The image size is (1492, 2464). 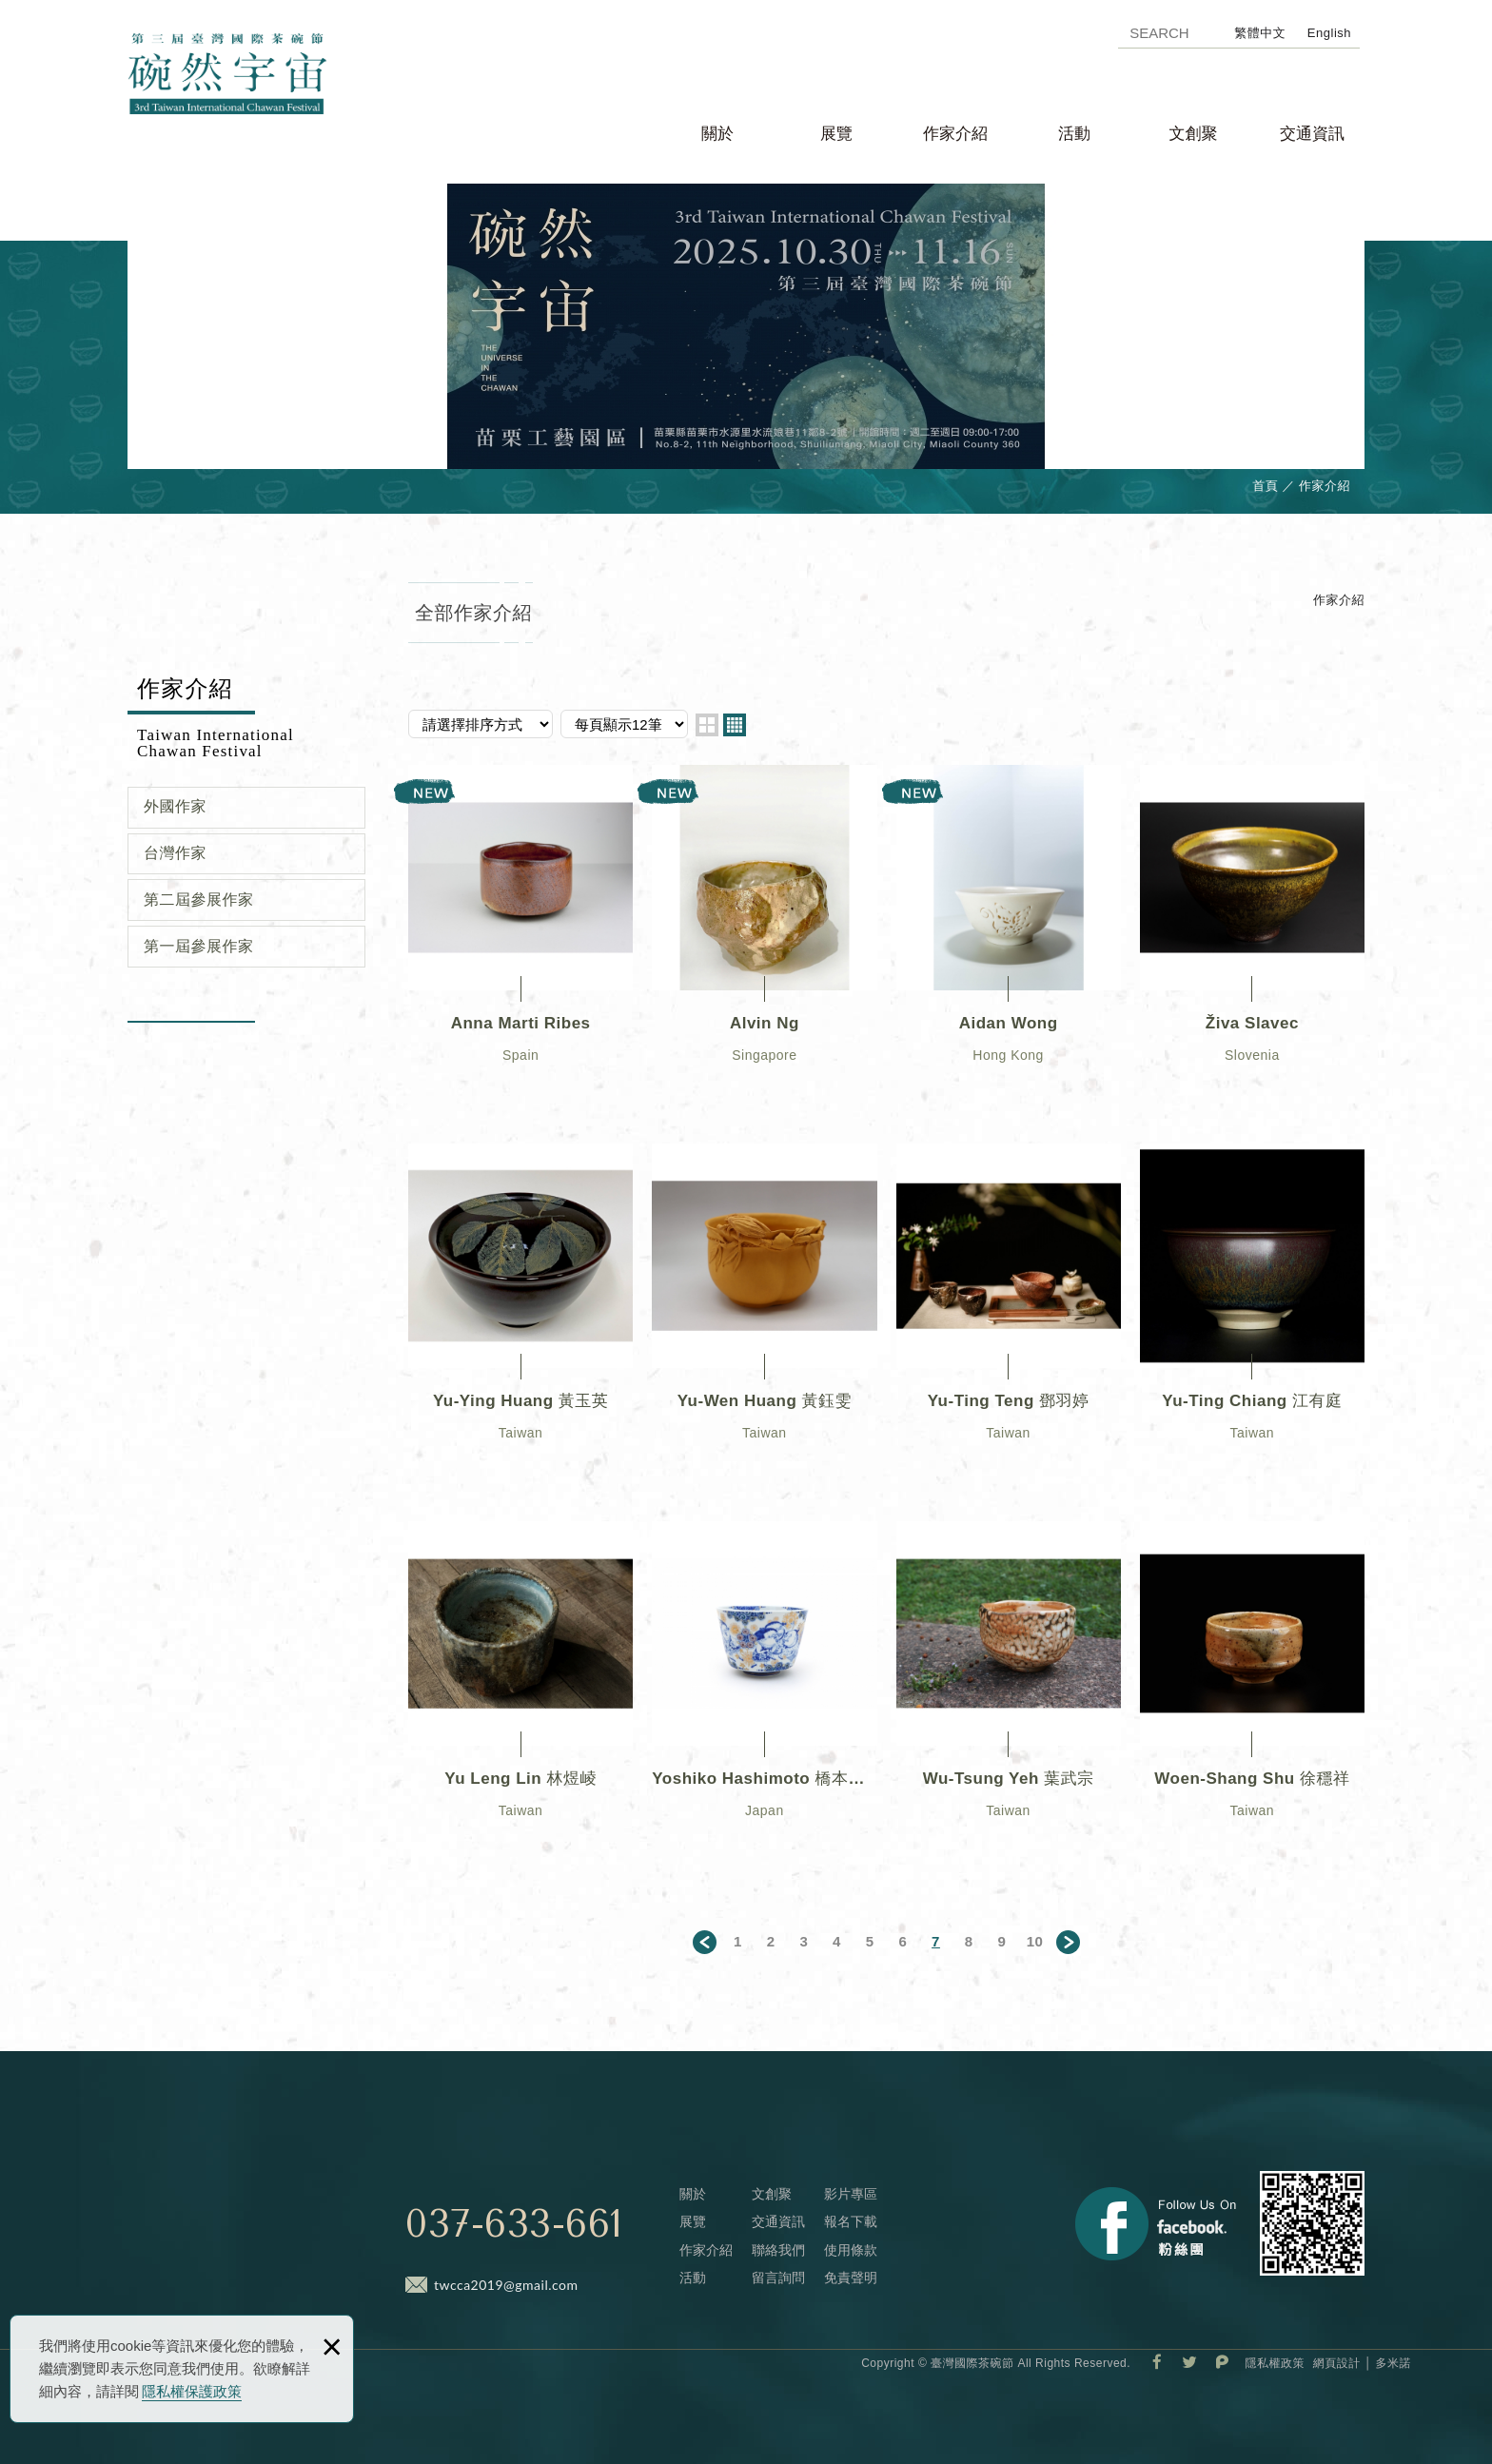 I want to click on 外國作家, so click(x=175, y=806).